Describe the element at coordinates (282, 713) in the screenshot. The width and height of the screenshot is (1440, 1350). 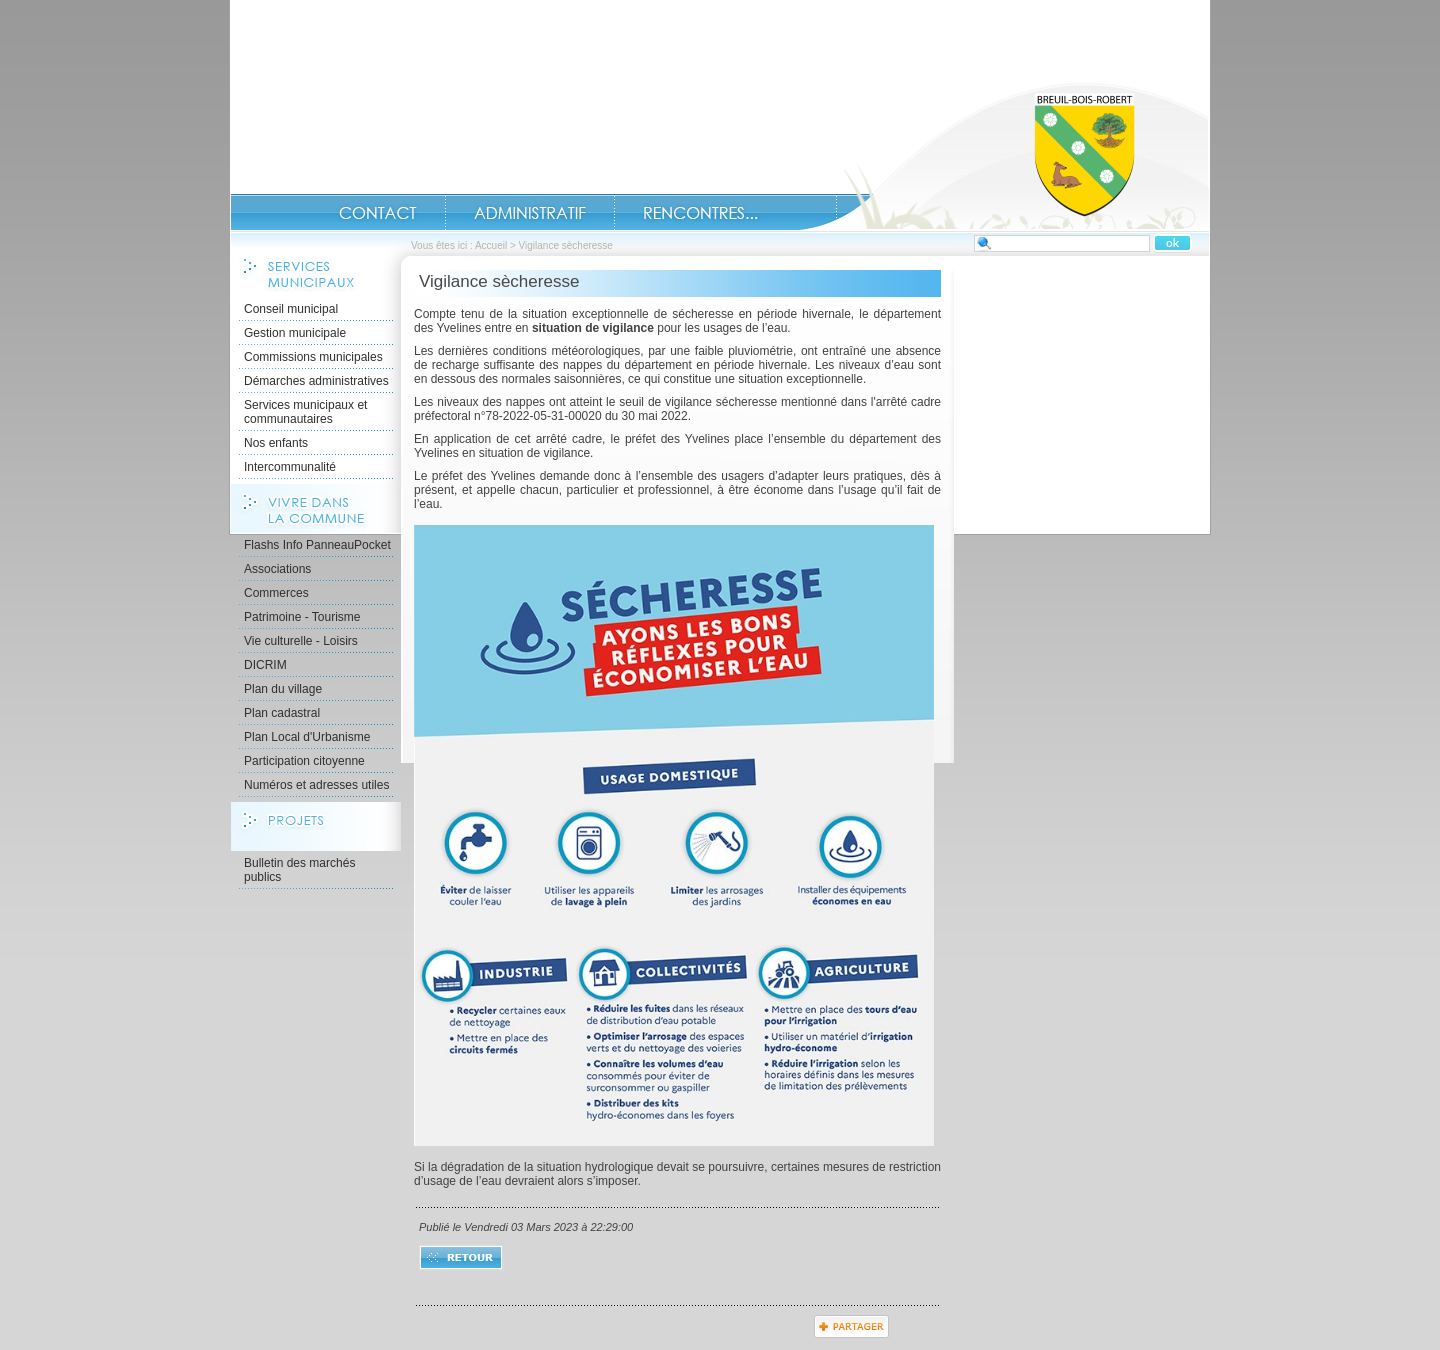
I see `Plan cadastral` at that location.